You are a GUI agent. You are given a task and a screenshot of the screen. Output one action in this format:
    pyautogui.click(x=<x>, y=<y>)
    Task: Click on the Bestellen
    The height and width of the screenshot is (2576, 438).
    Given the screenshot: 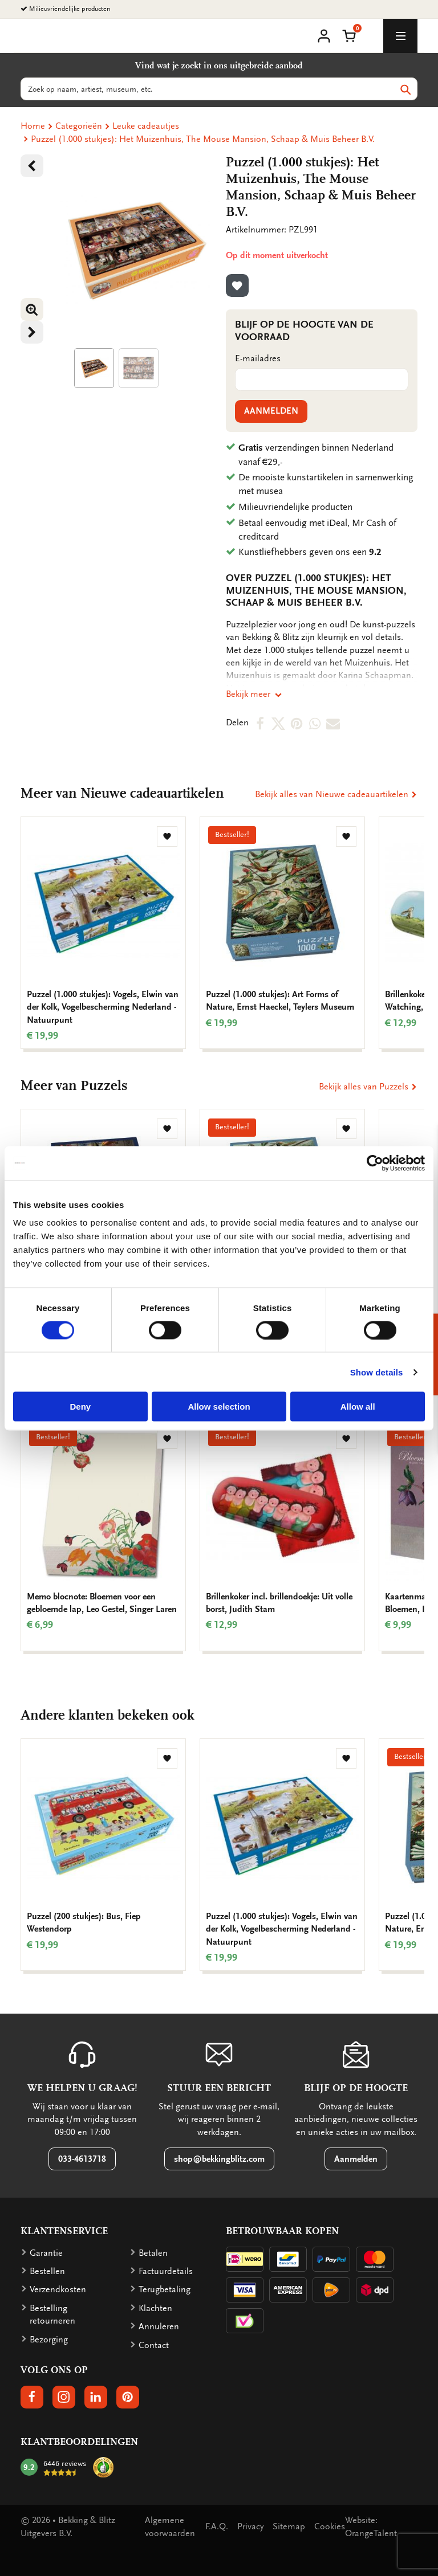 What is the action you would take?
    pyautogui.click(x=47, y=2271)
    